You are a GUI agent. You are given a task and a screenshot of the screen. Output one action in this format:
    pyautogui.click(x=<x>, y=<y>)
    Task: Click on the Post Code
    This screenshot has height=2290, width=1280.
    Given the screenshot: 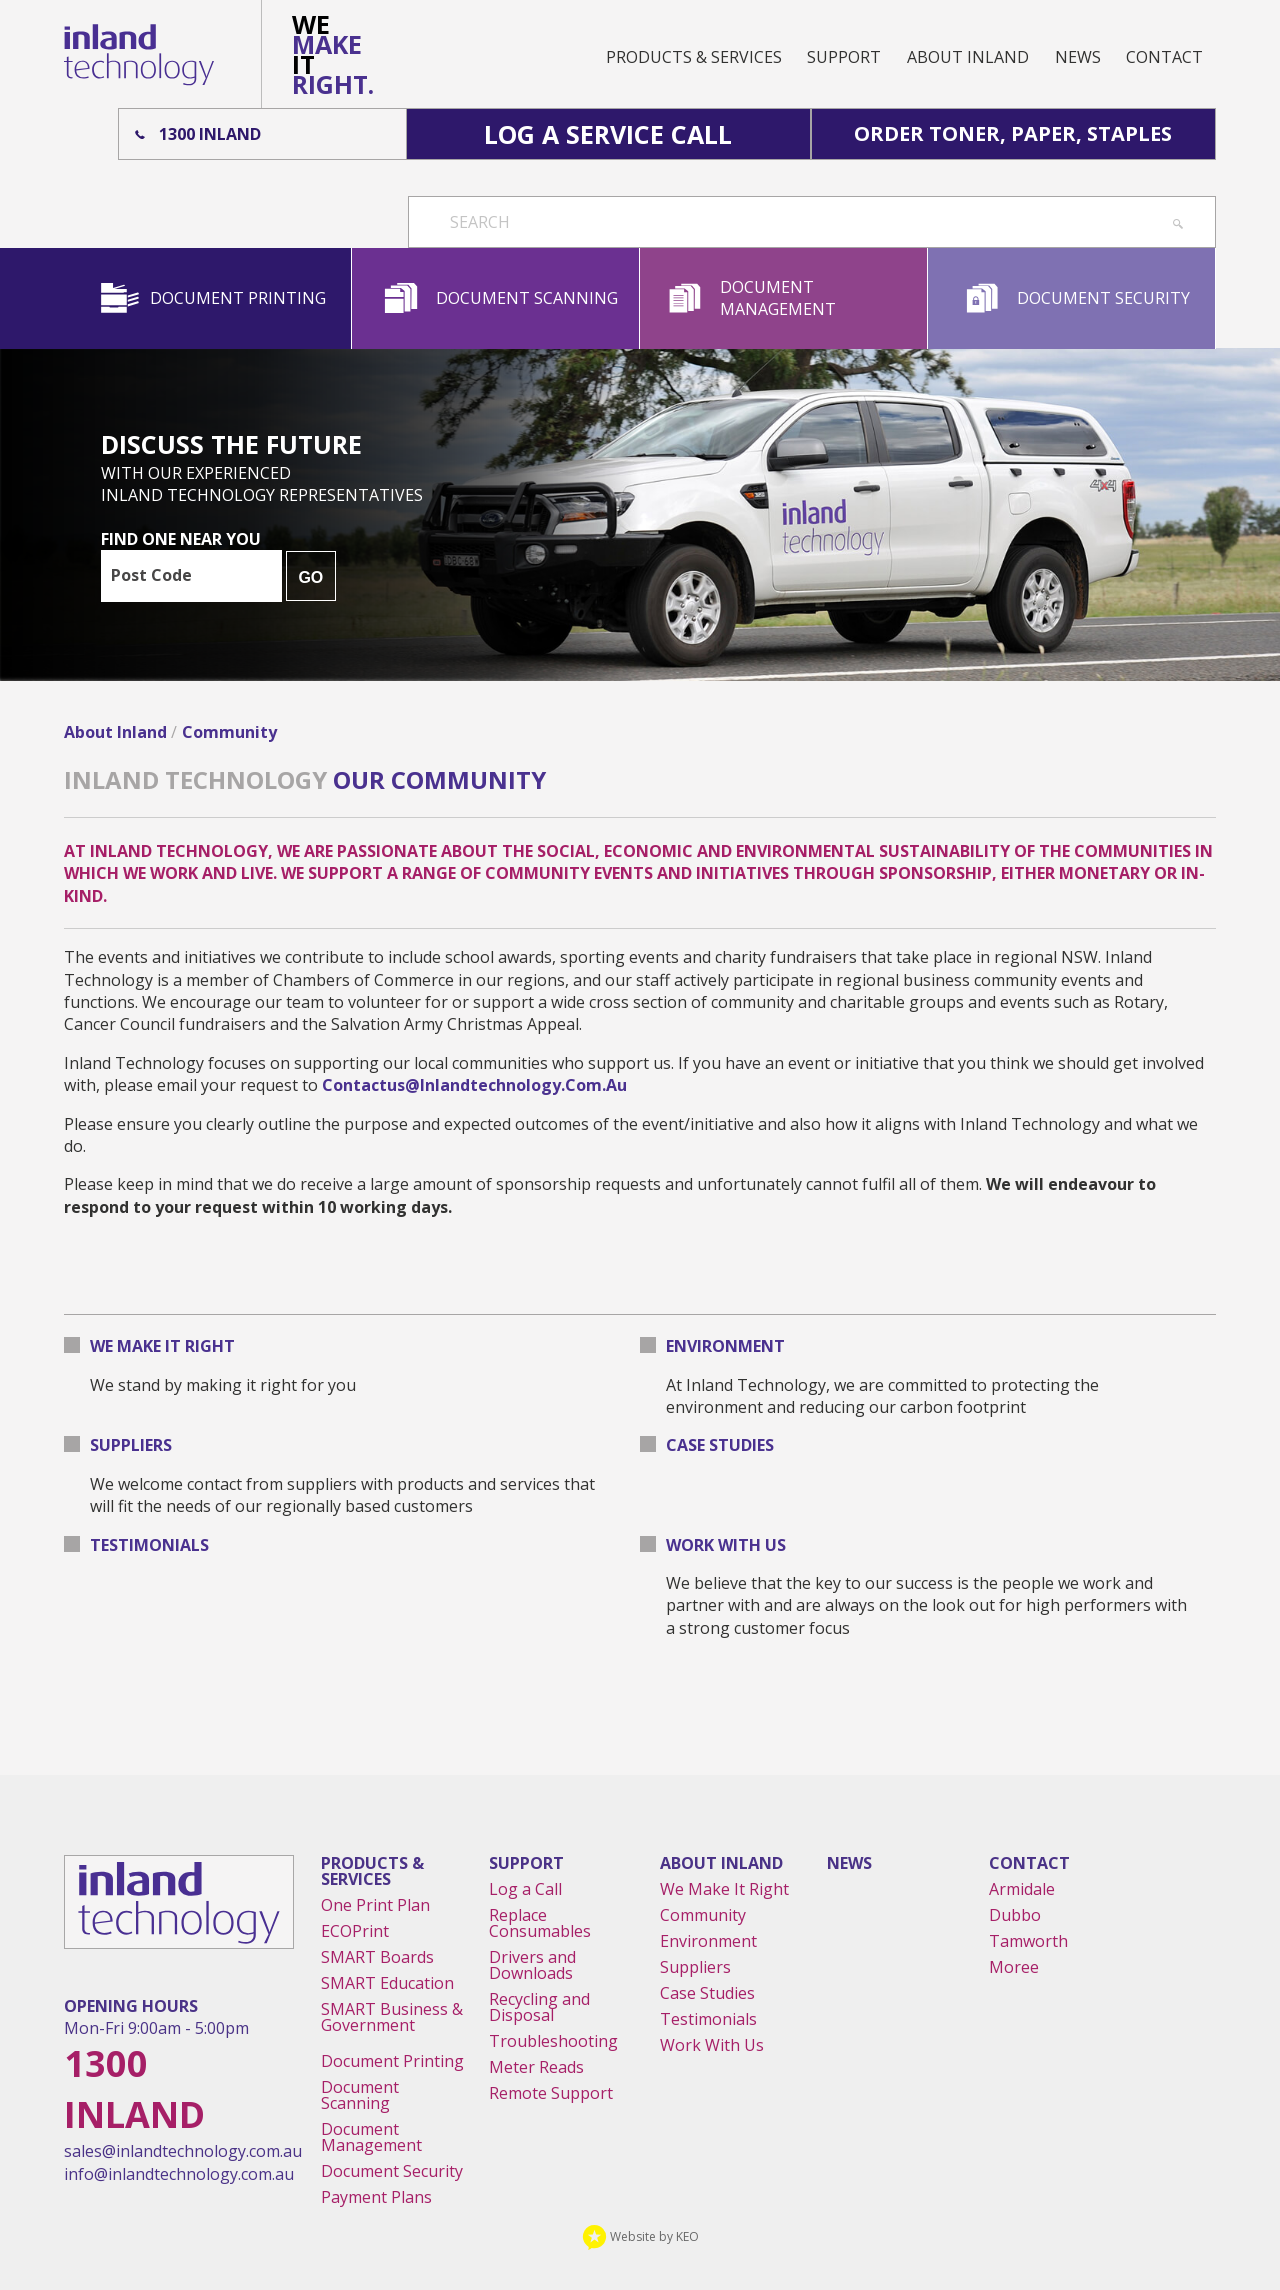 What is the action you would take?
    pyautogui.click(x=151, y=575)
    